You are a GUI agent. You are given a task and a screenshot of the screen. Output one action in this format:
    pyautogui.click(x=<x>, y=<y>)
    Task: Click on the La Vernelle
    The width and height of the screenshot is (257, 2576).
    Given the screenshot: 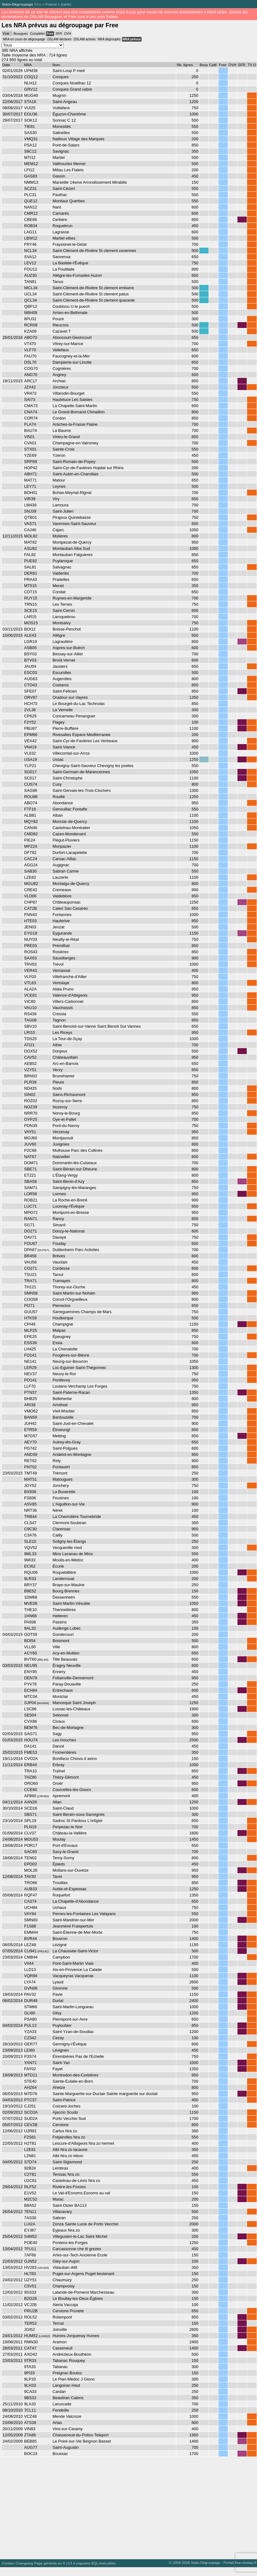 What is the action you would take?
    pyautogui.click(x=62, y=709)
    